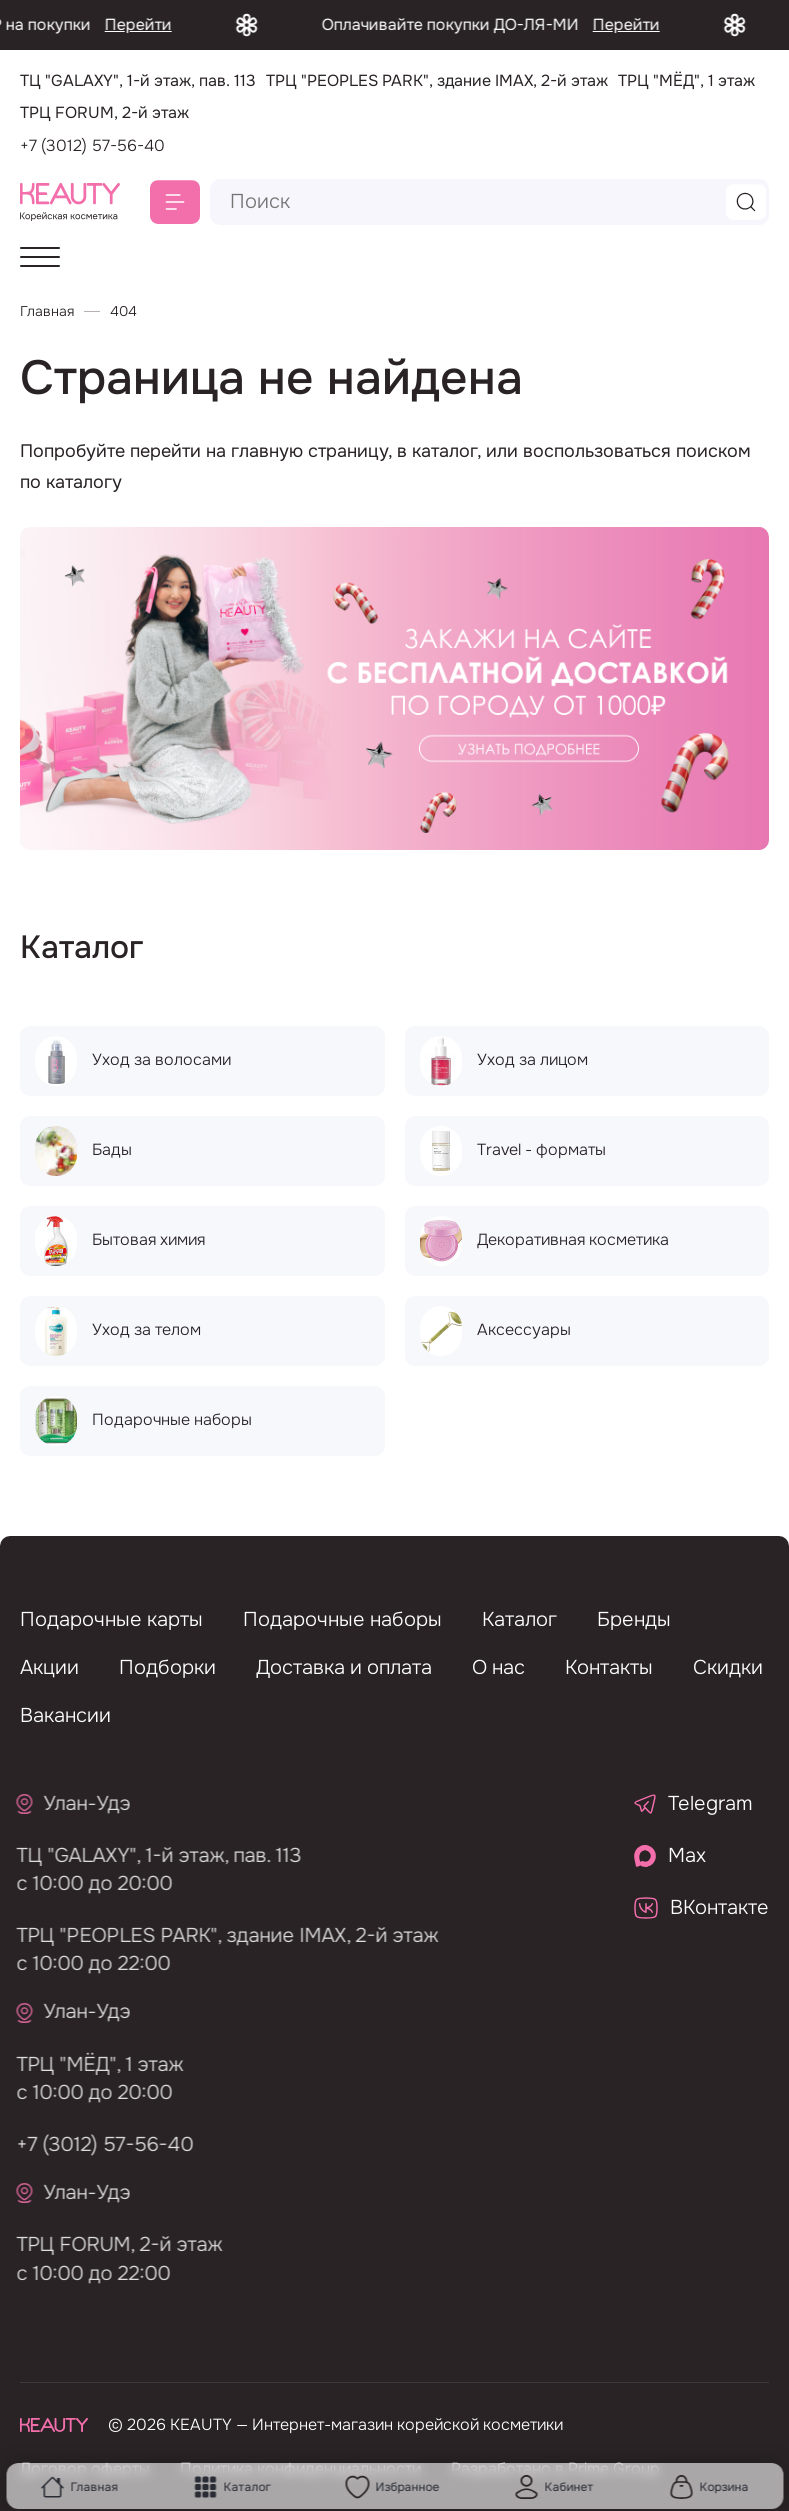 The width and height of the screenshot is (789, 2511). I want to click on ТРЦ "МЁД", 1 этаж, so click(93, 2064).